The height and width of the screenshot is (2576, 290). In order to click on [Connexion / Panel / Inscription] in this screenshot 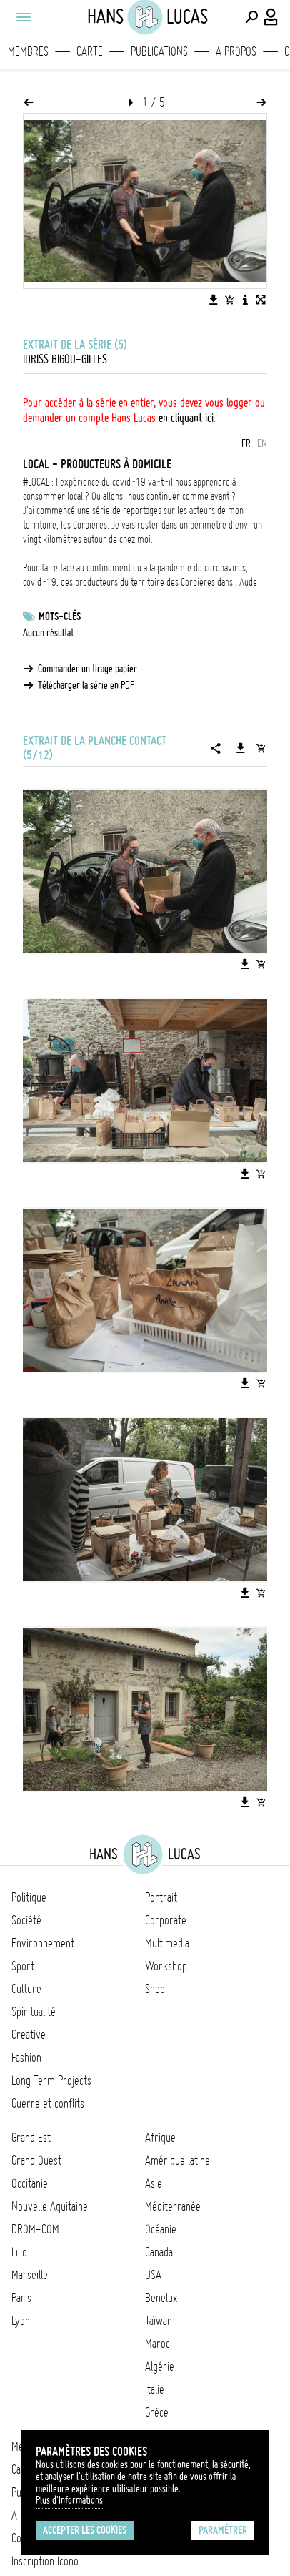, I will do `click(271, 17)`.